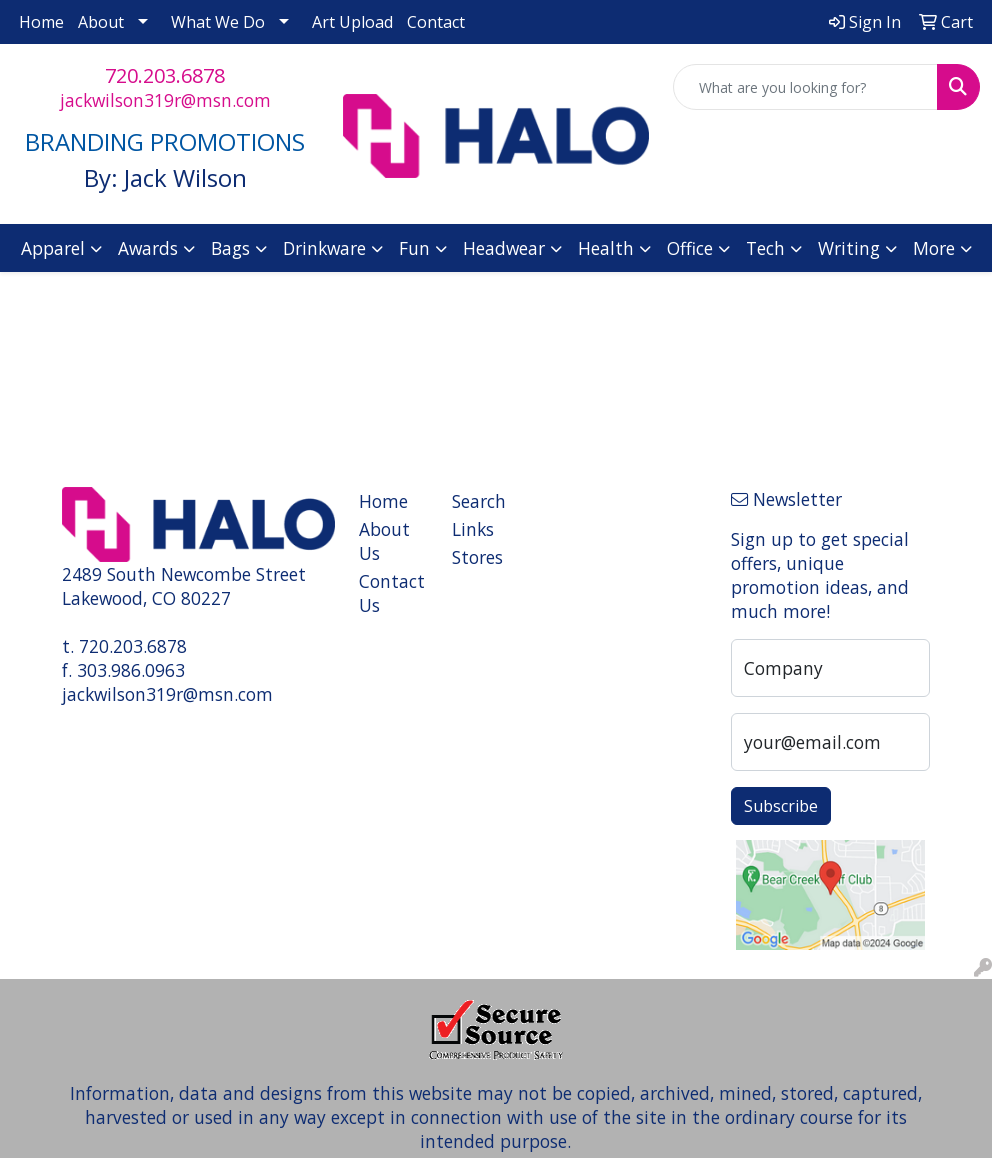  Describe the element at coordinates (473, 529) in the screenshot. I see `Links` at that location.